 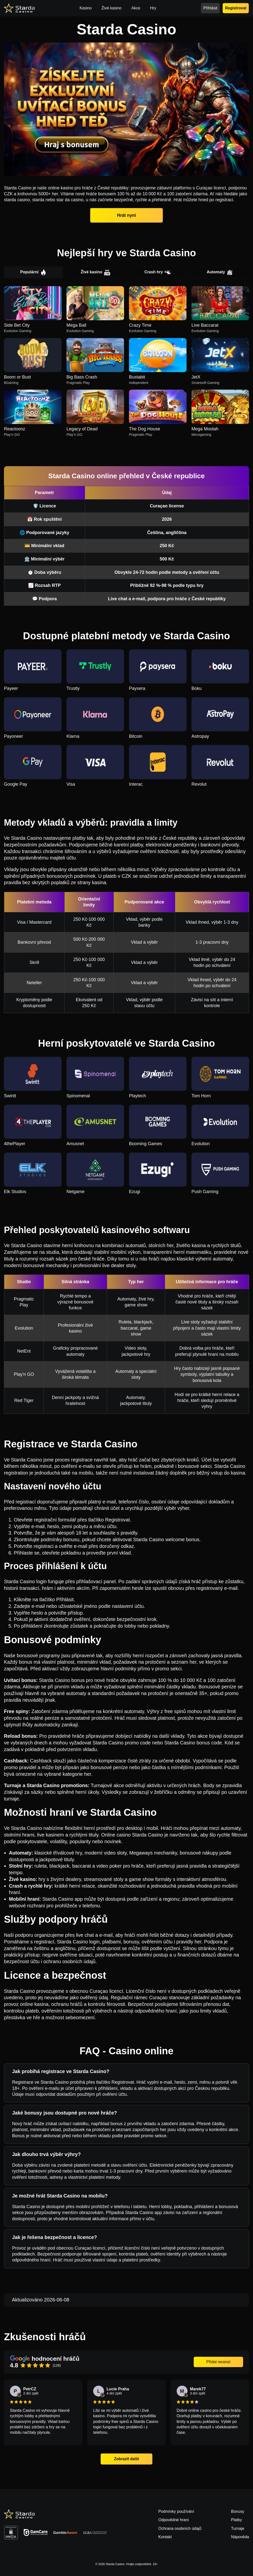 What do you see at coordinates (173, 2520) in the screenshot?
I see `Odpovědné hraní` at bounding box center [173, 2520].